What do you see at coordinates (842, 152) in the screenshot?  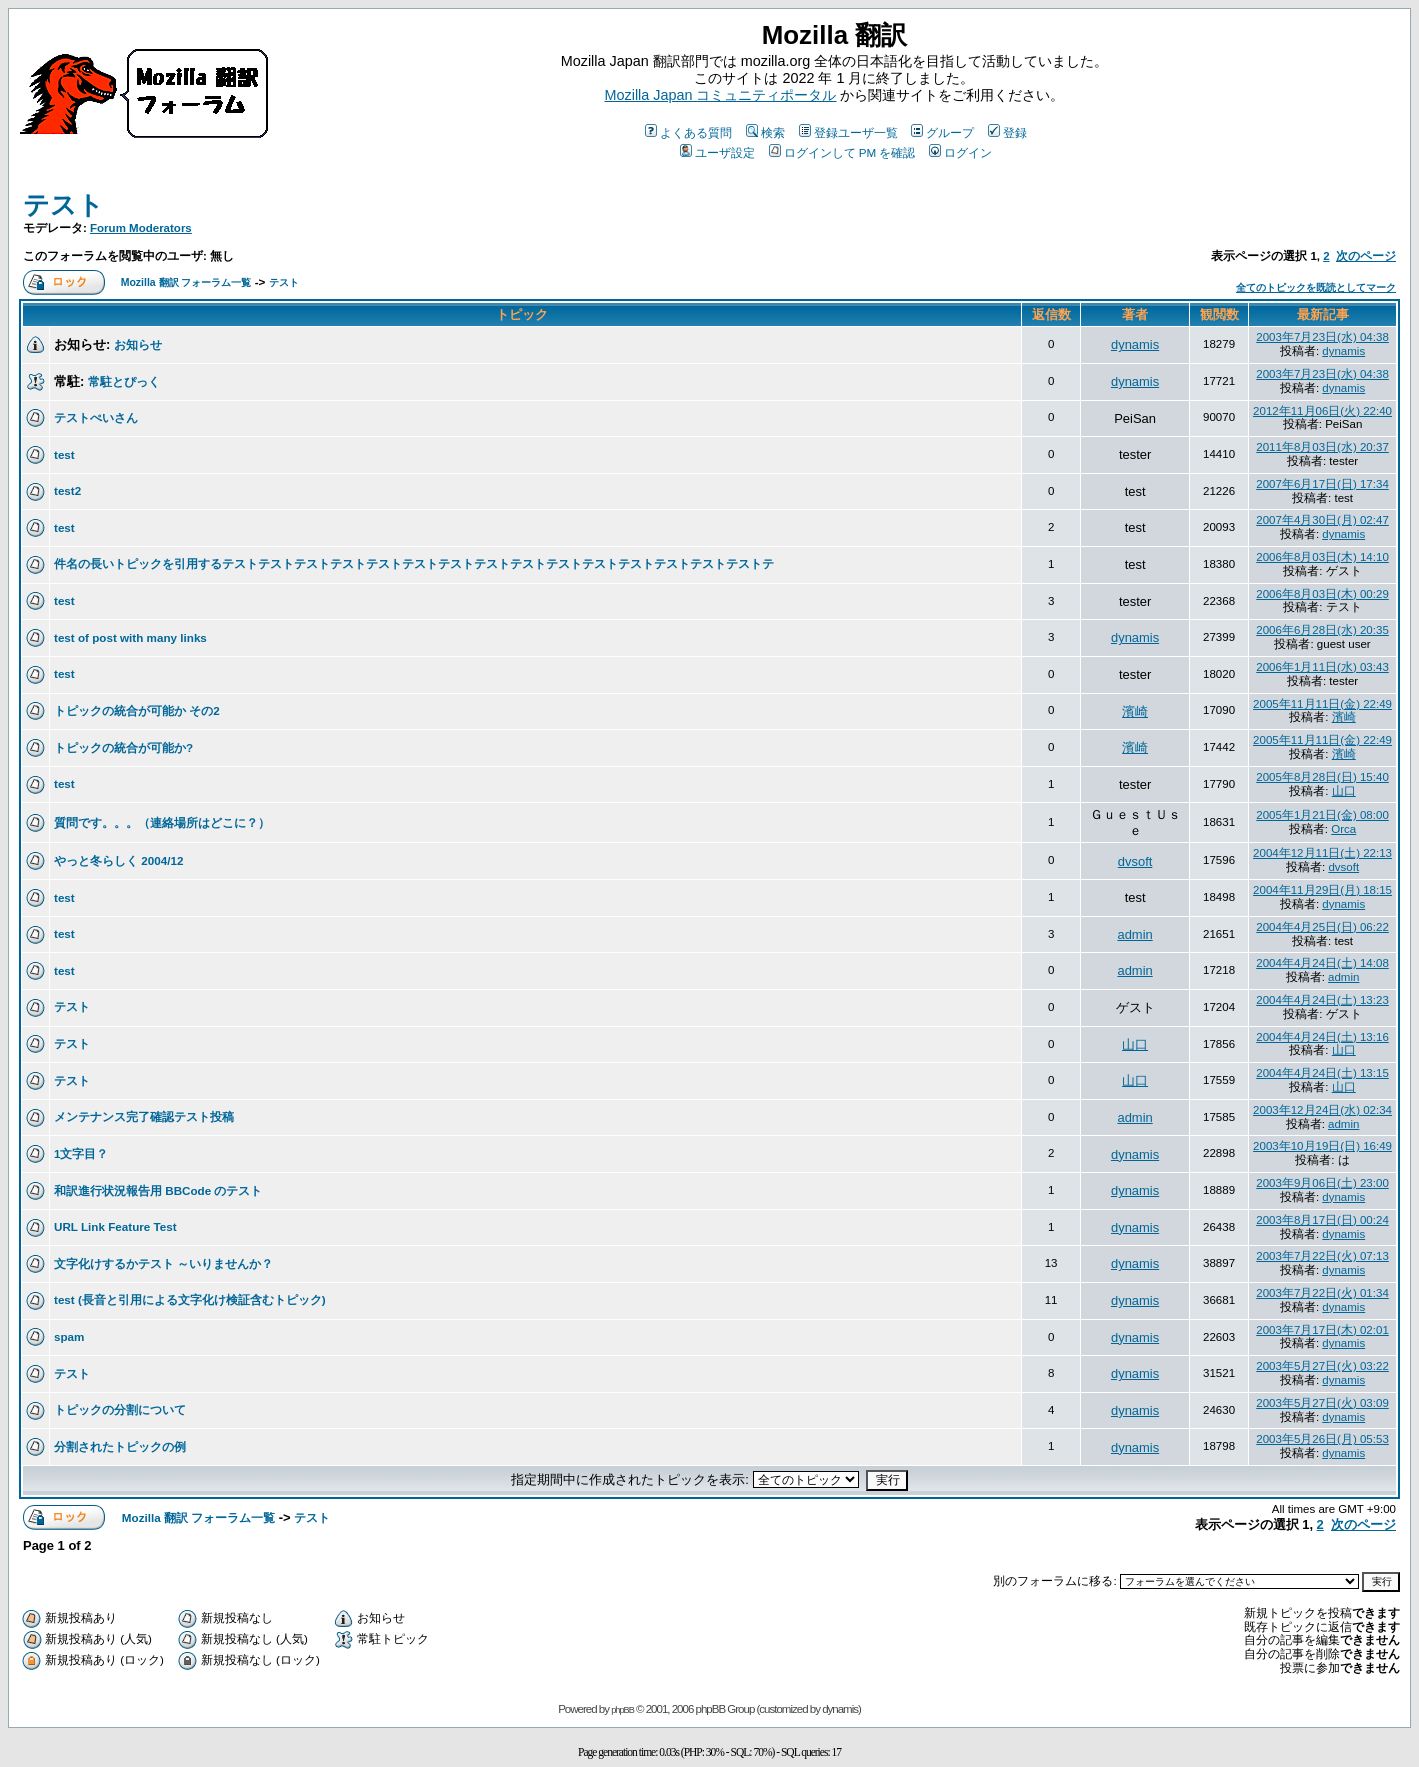 I see `ログインして PM を確認` at bounding box center [842, 152].